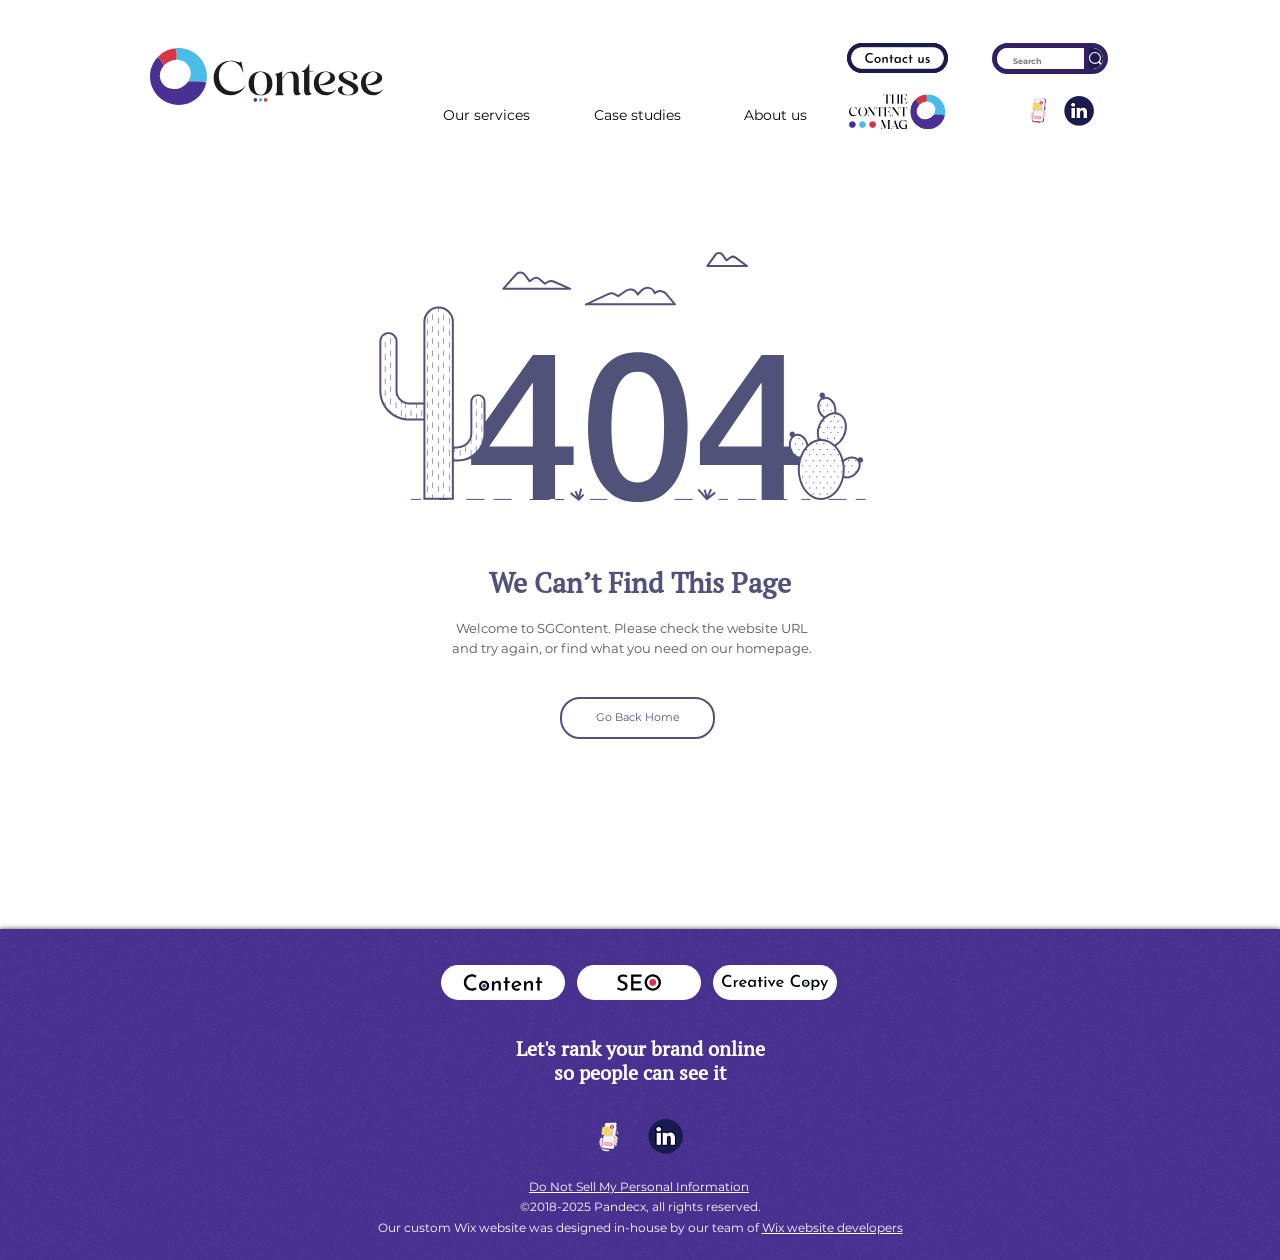  What do you see at coordinates (640, 1060) in the screenshot?
I see `​Let's rank your brand online so people can see it` at bounding box center [640, 1060].